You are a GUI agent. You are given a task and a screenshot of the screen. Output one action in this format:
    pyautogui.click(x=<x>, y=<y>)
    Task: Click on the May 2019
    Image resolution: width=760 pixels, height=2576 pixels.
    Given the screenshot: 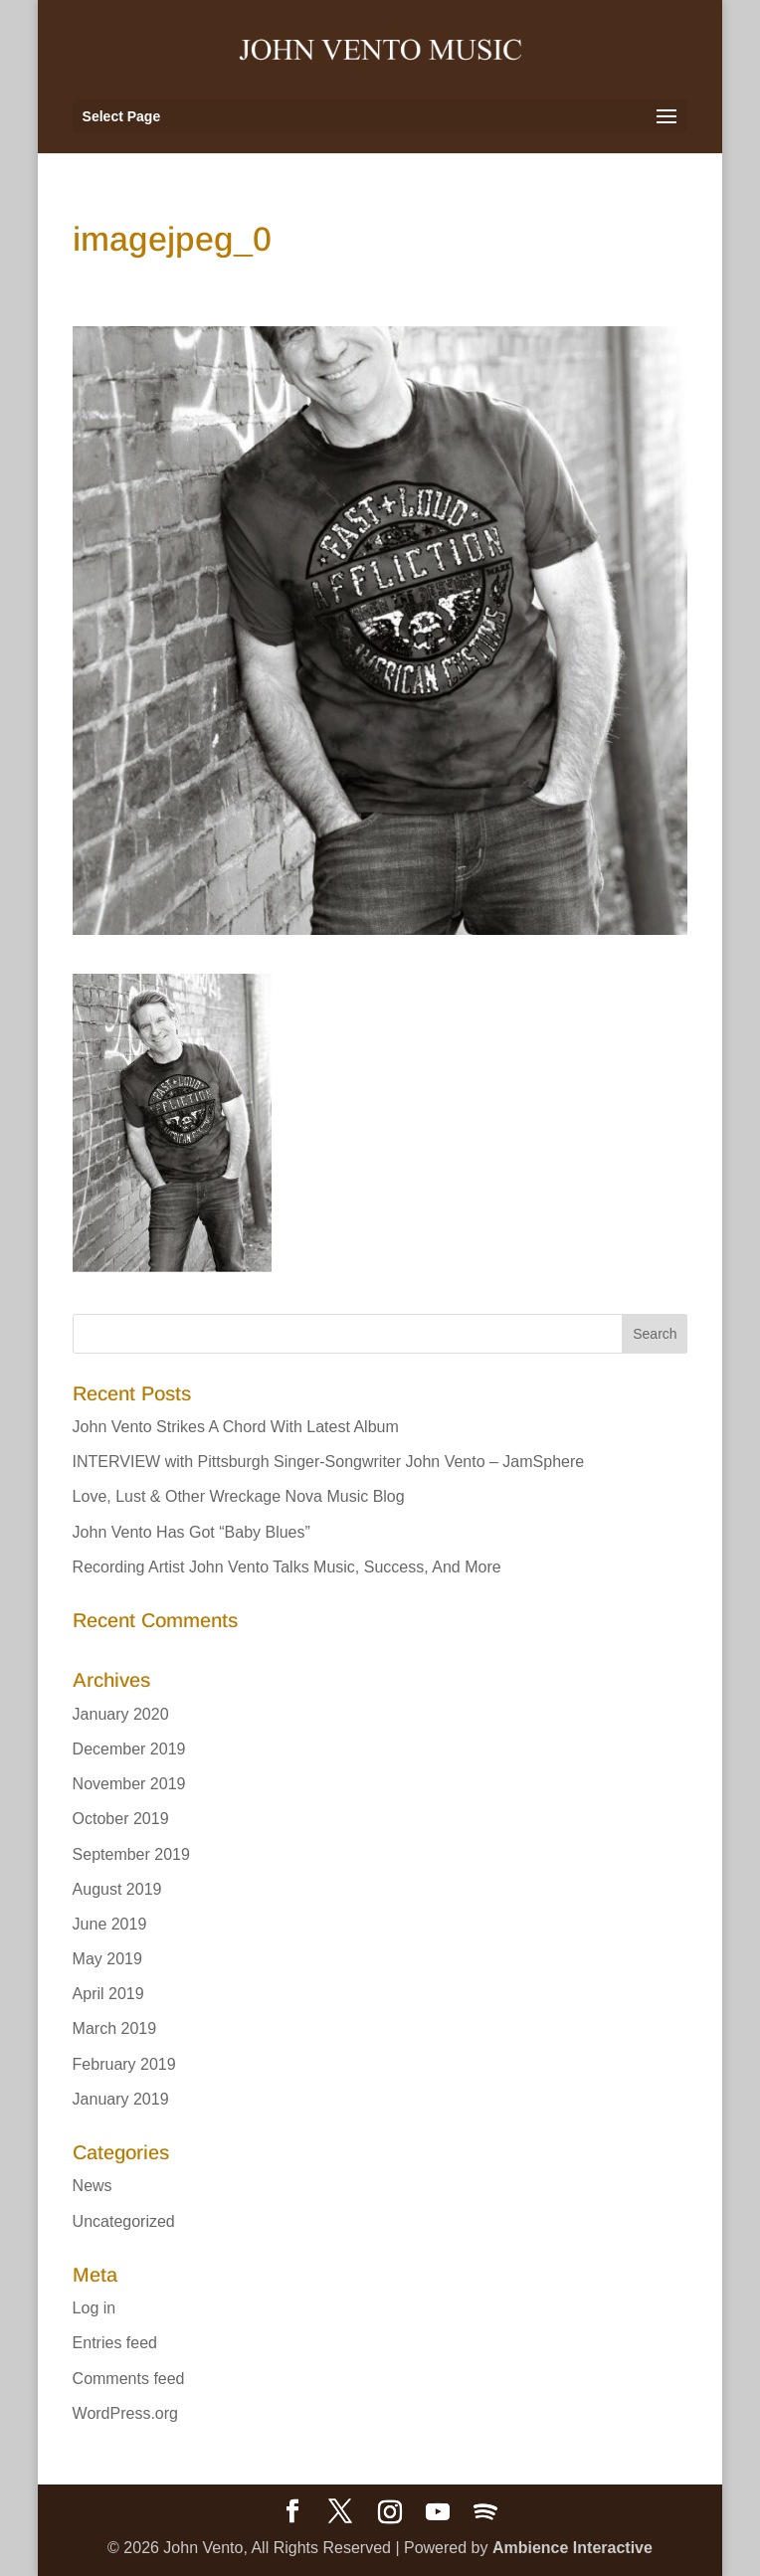 What is the action you would take?
    pyautogui.click(x=107, y=1958)
    